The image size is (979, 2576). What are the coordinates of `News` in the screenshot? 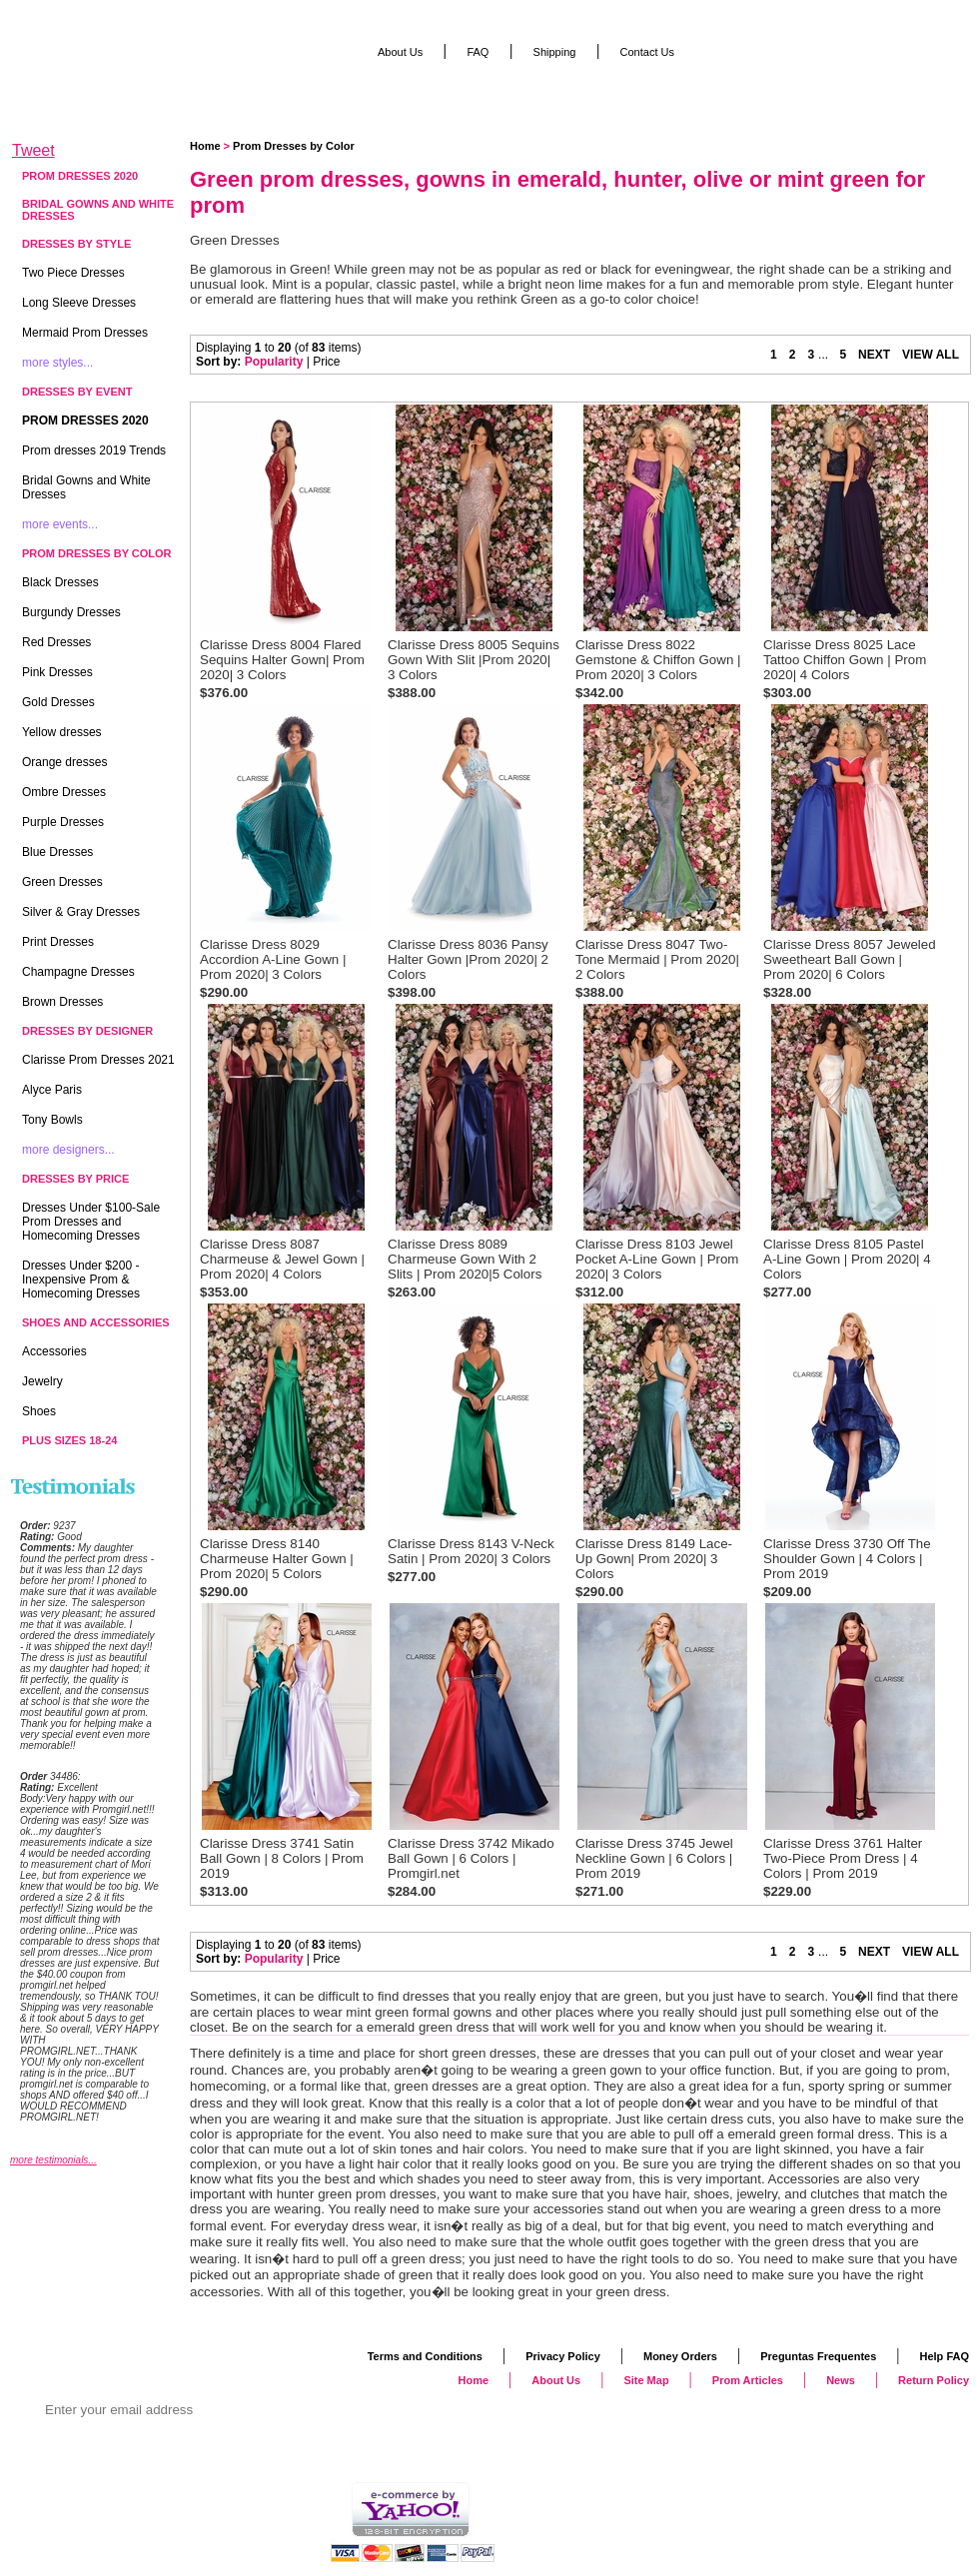 It's located at (840, 2380).